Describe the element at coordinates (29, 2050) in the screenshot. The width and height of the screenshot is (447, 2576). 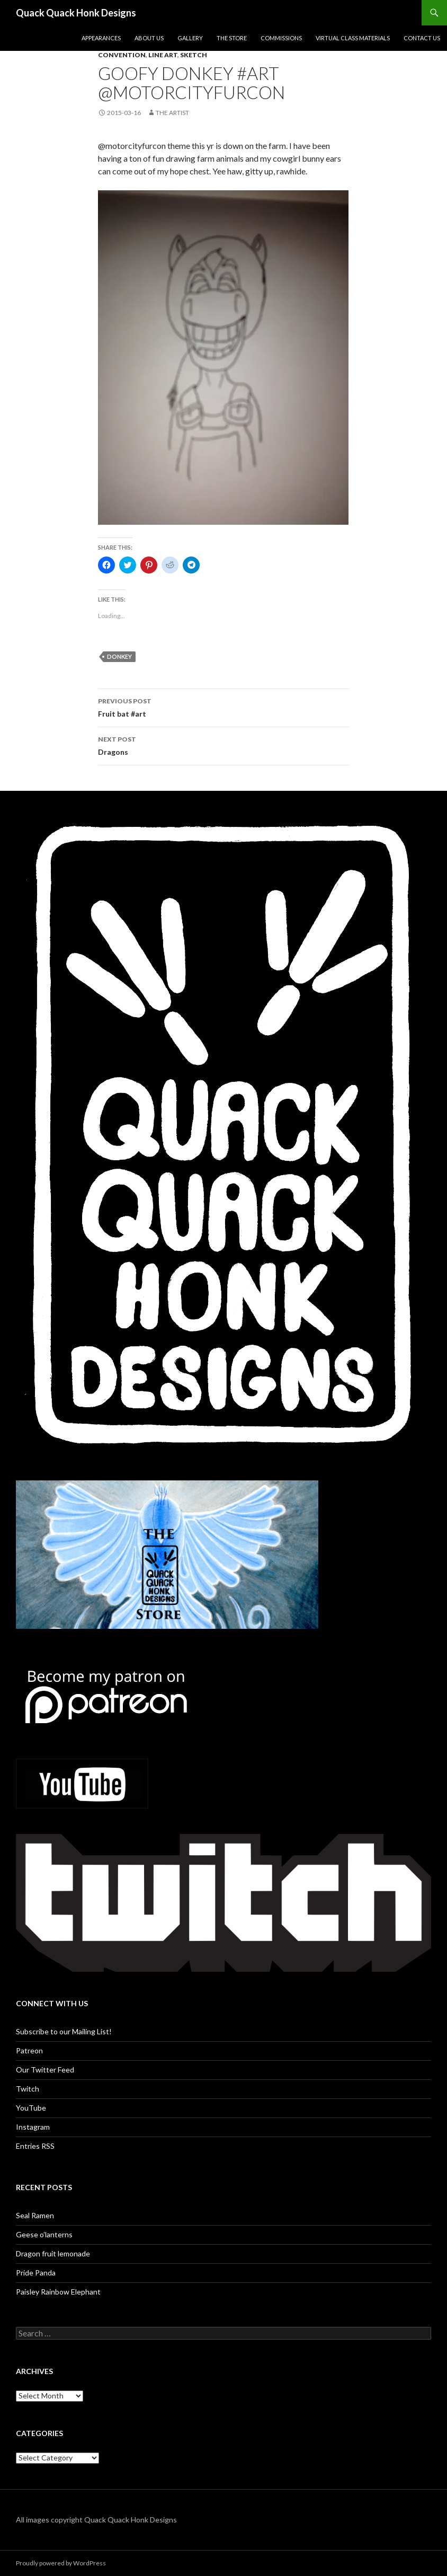
I see `Patreon` at that location.